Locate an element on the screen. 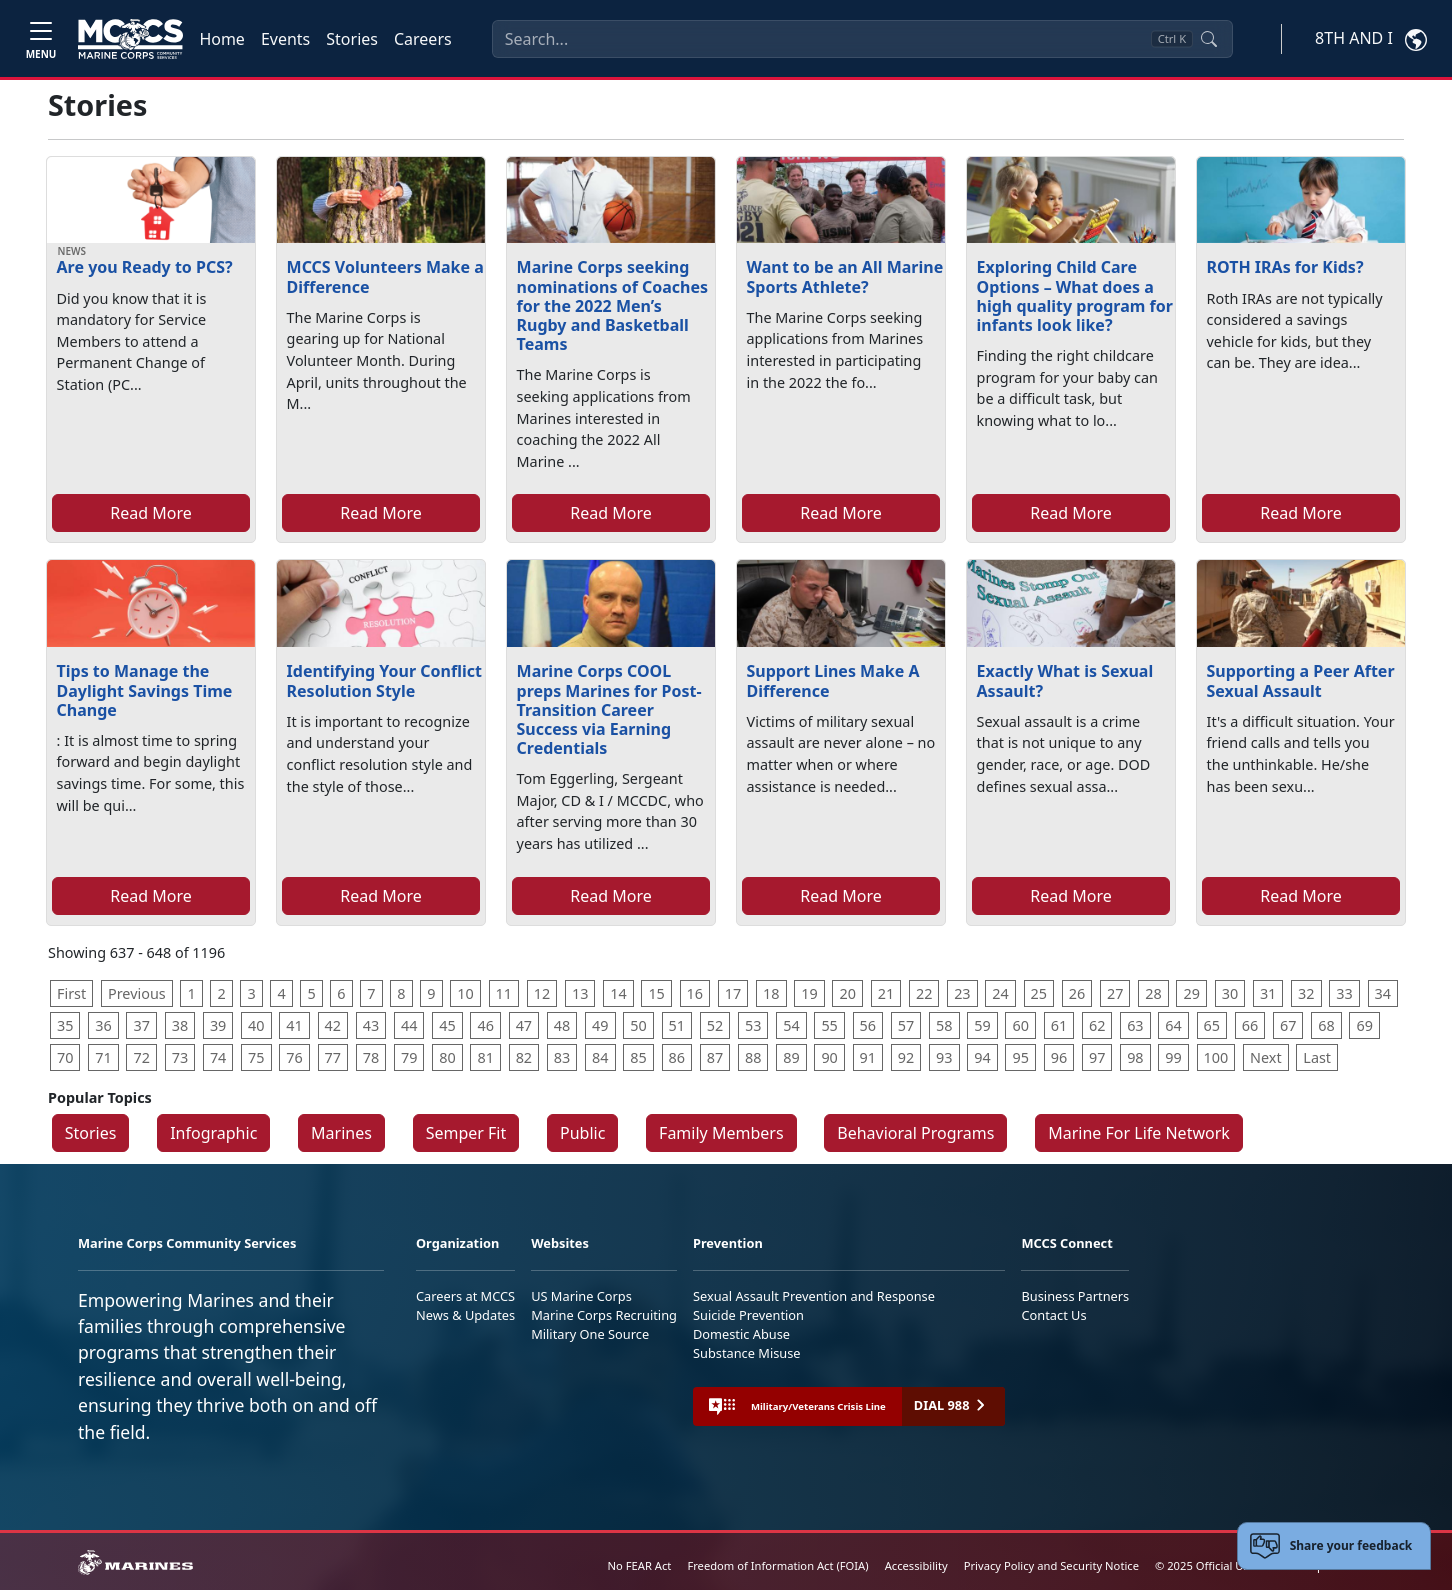  55 is located at coordinates (829, 1025).